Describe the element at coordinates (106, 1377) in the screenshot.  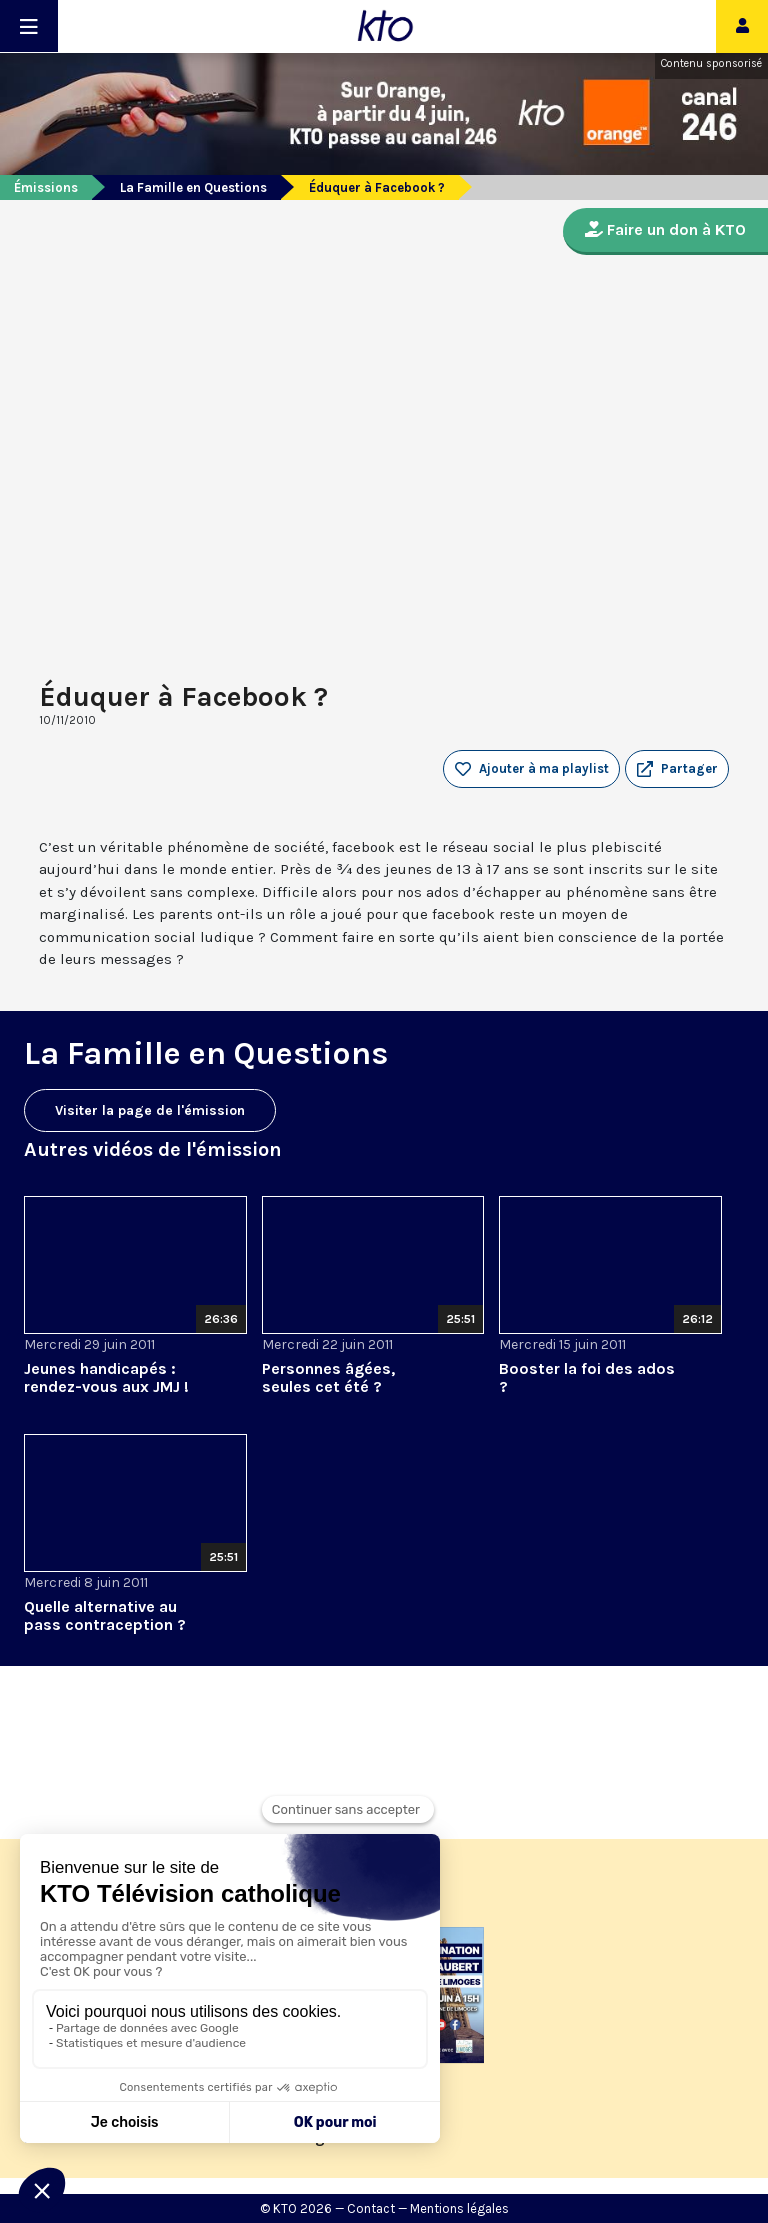
I see `Jeunes handicapés : rendez-vous aux JMJ !` at that location.